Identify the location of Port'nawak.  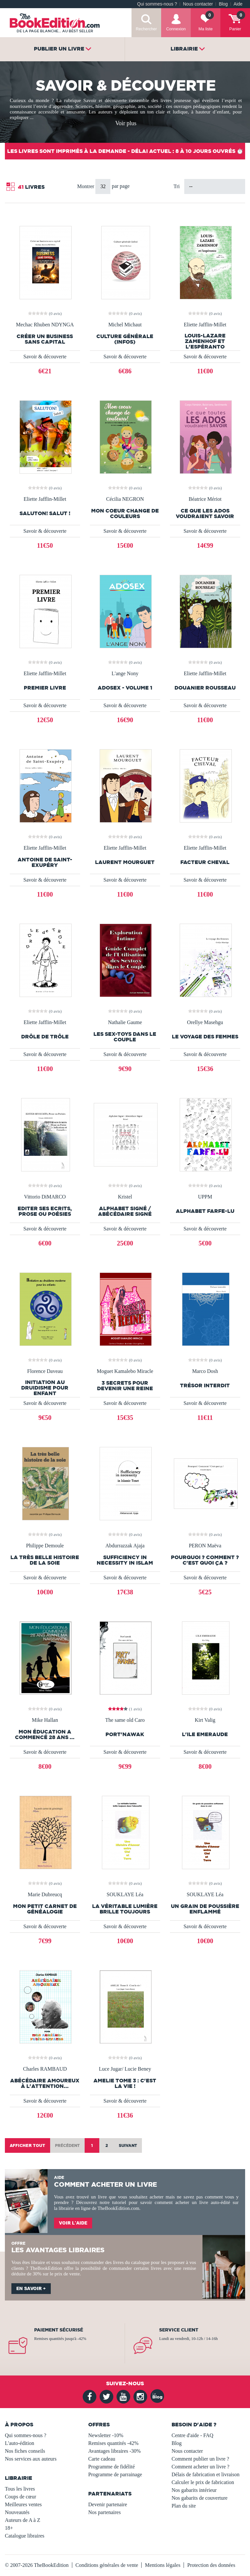
(124, 1734).